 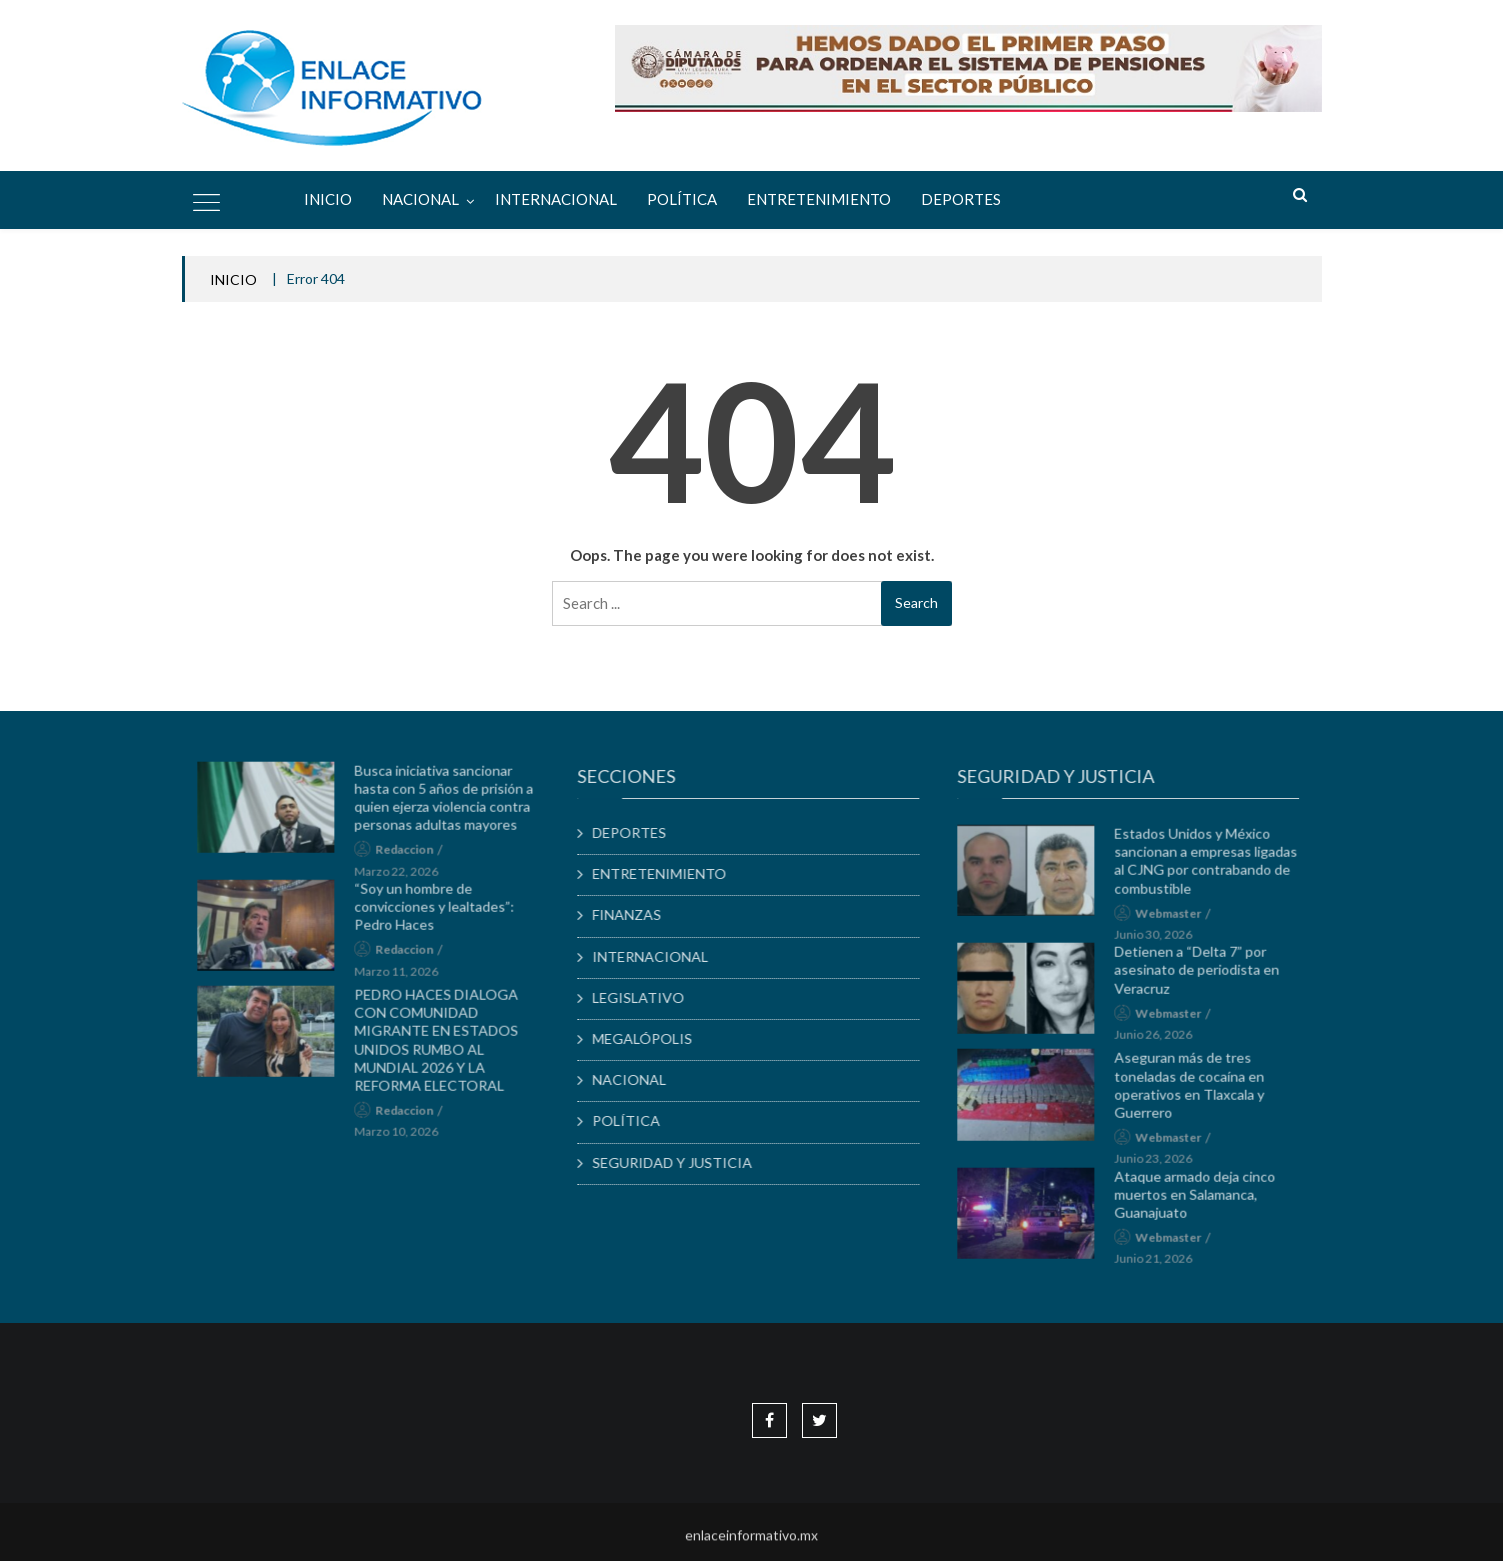 I want to click on Detienen a “Delta 7” por asesinato de periodista en Veracruz, so click(x=1204, y=974).